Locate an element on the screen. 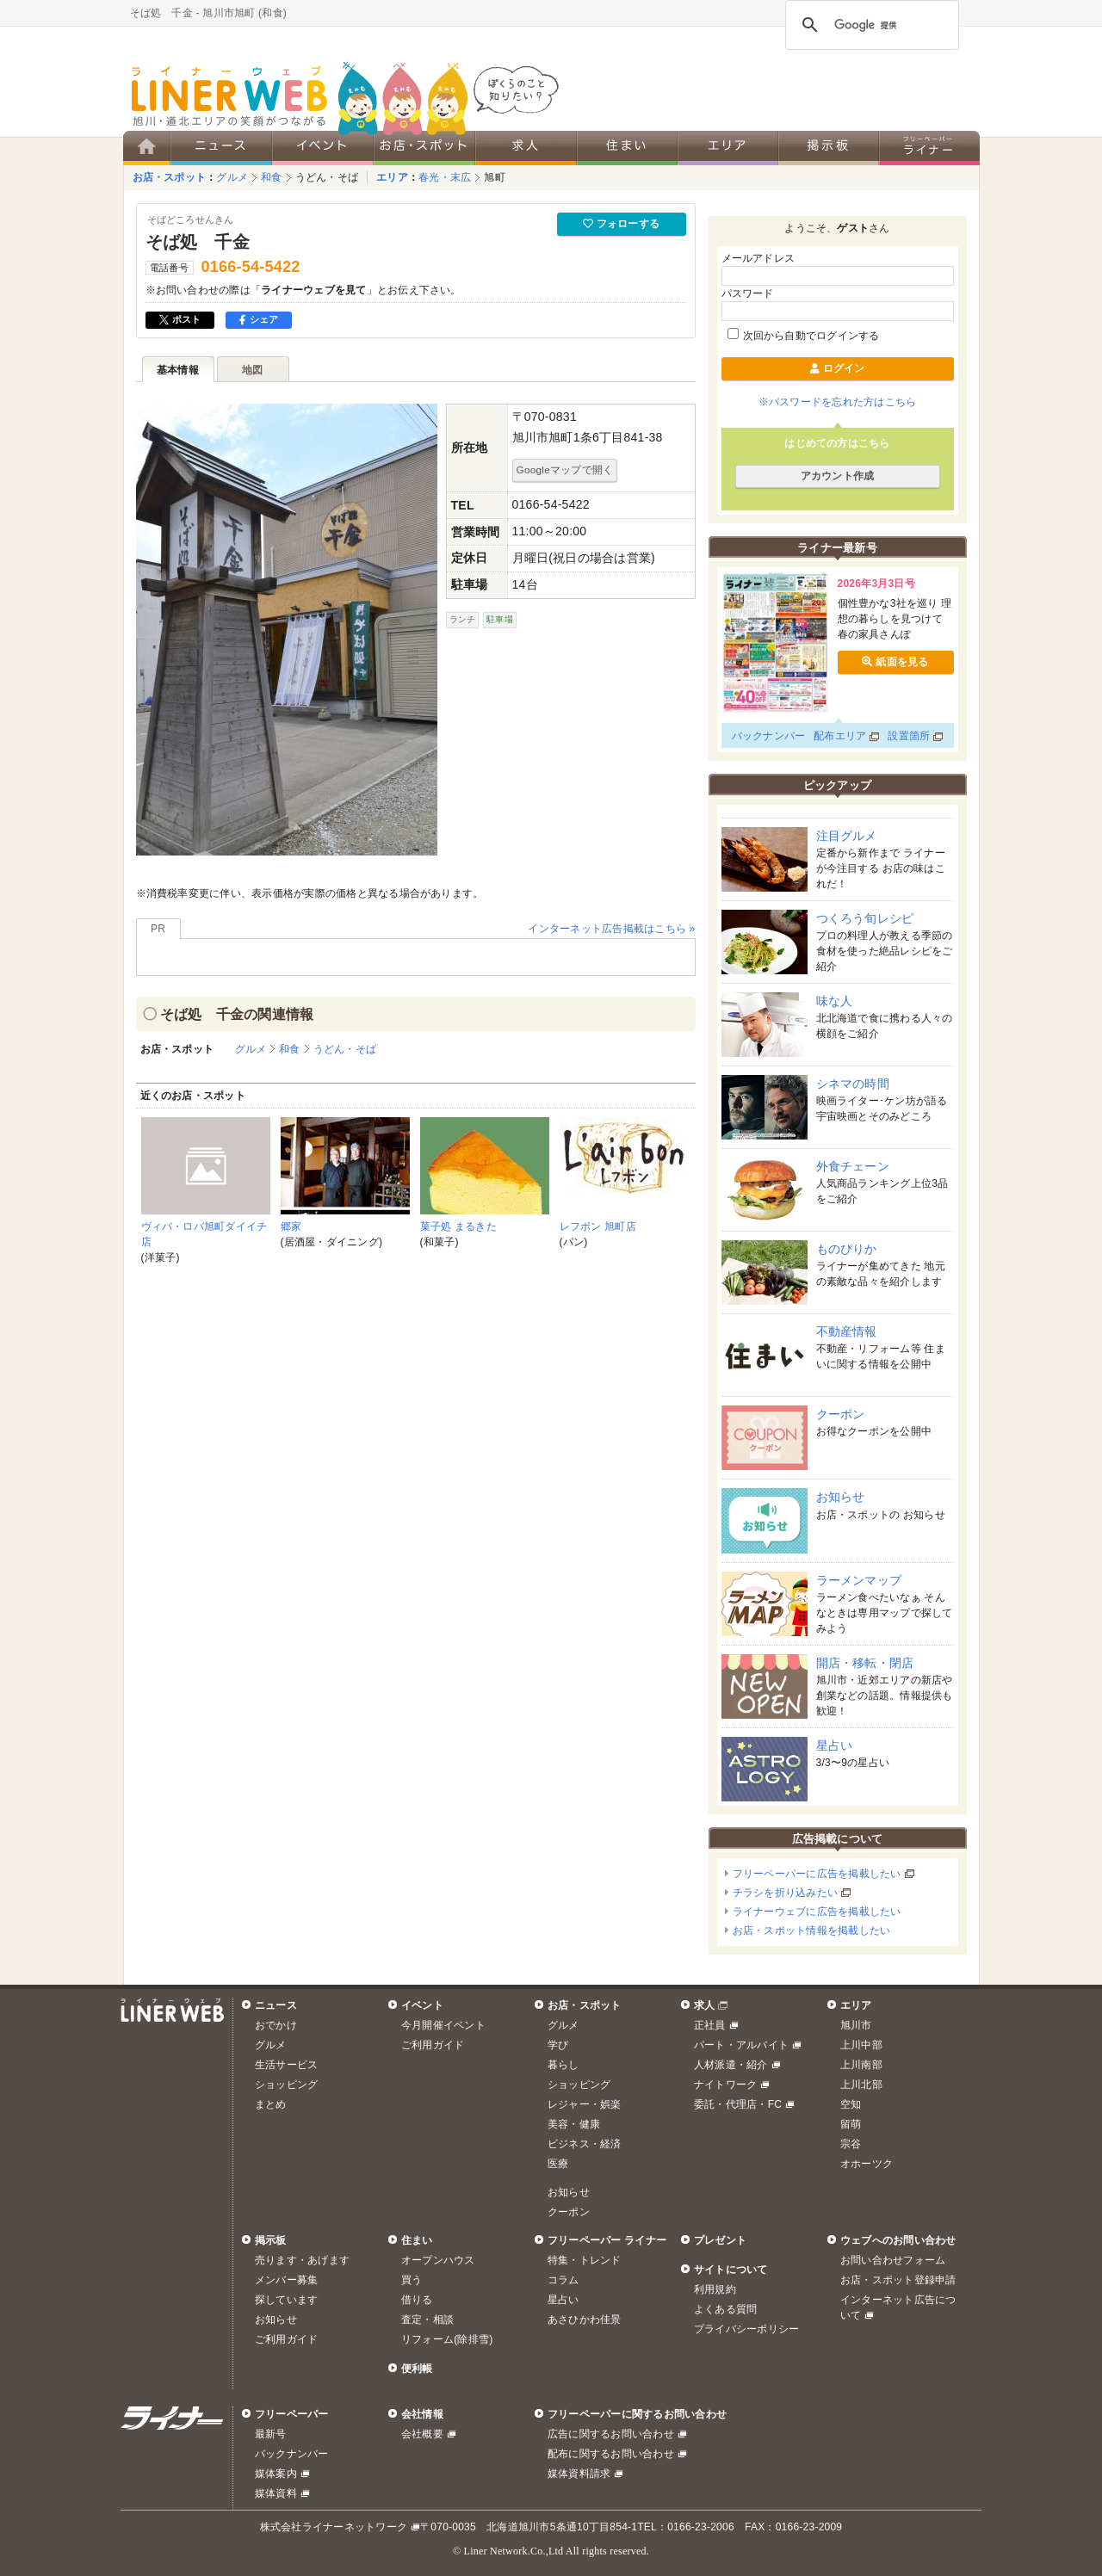 The height and width of the screenshot is (2576, 1102). 郷家 is located at coordinates (291, 1226).